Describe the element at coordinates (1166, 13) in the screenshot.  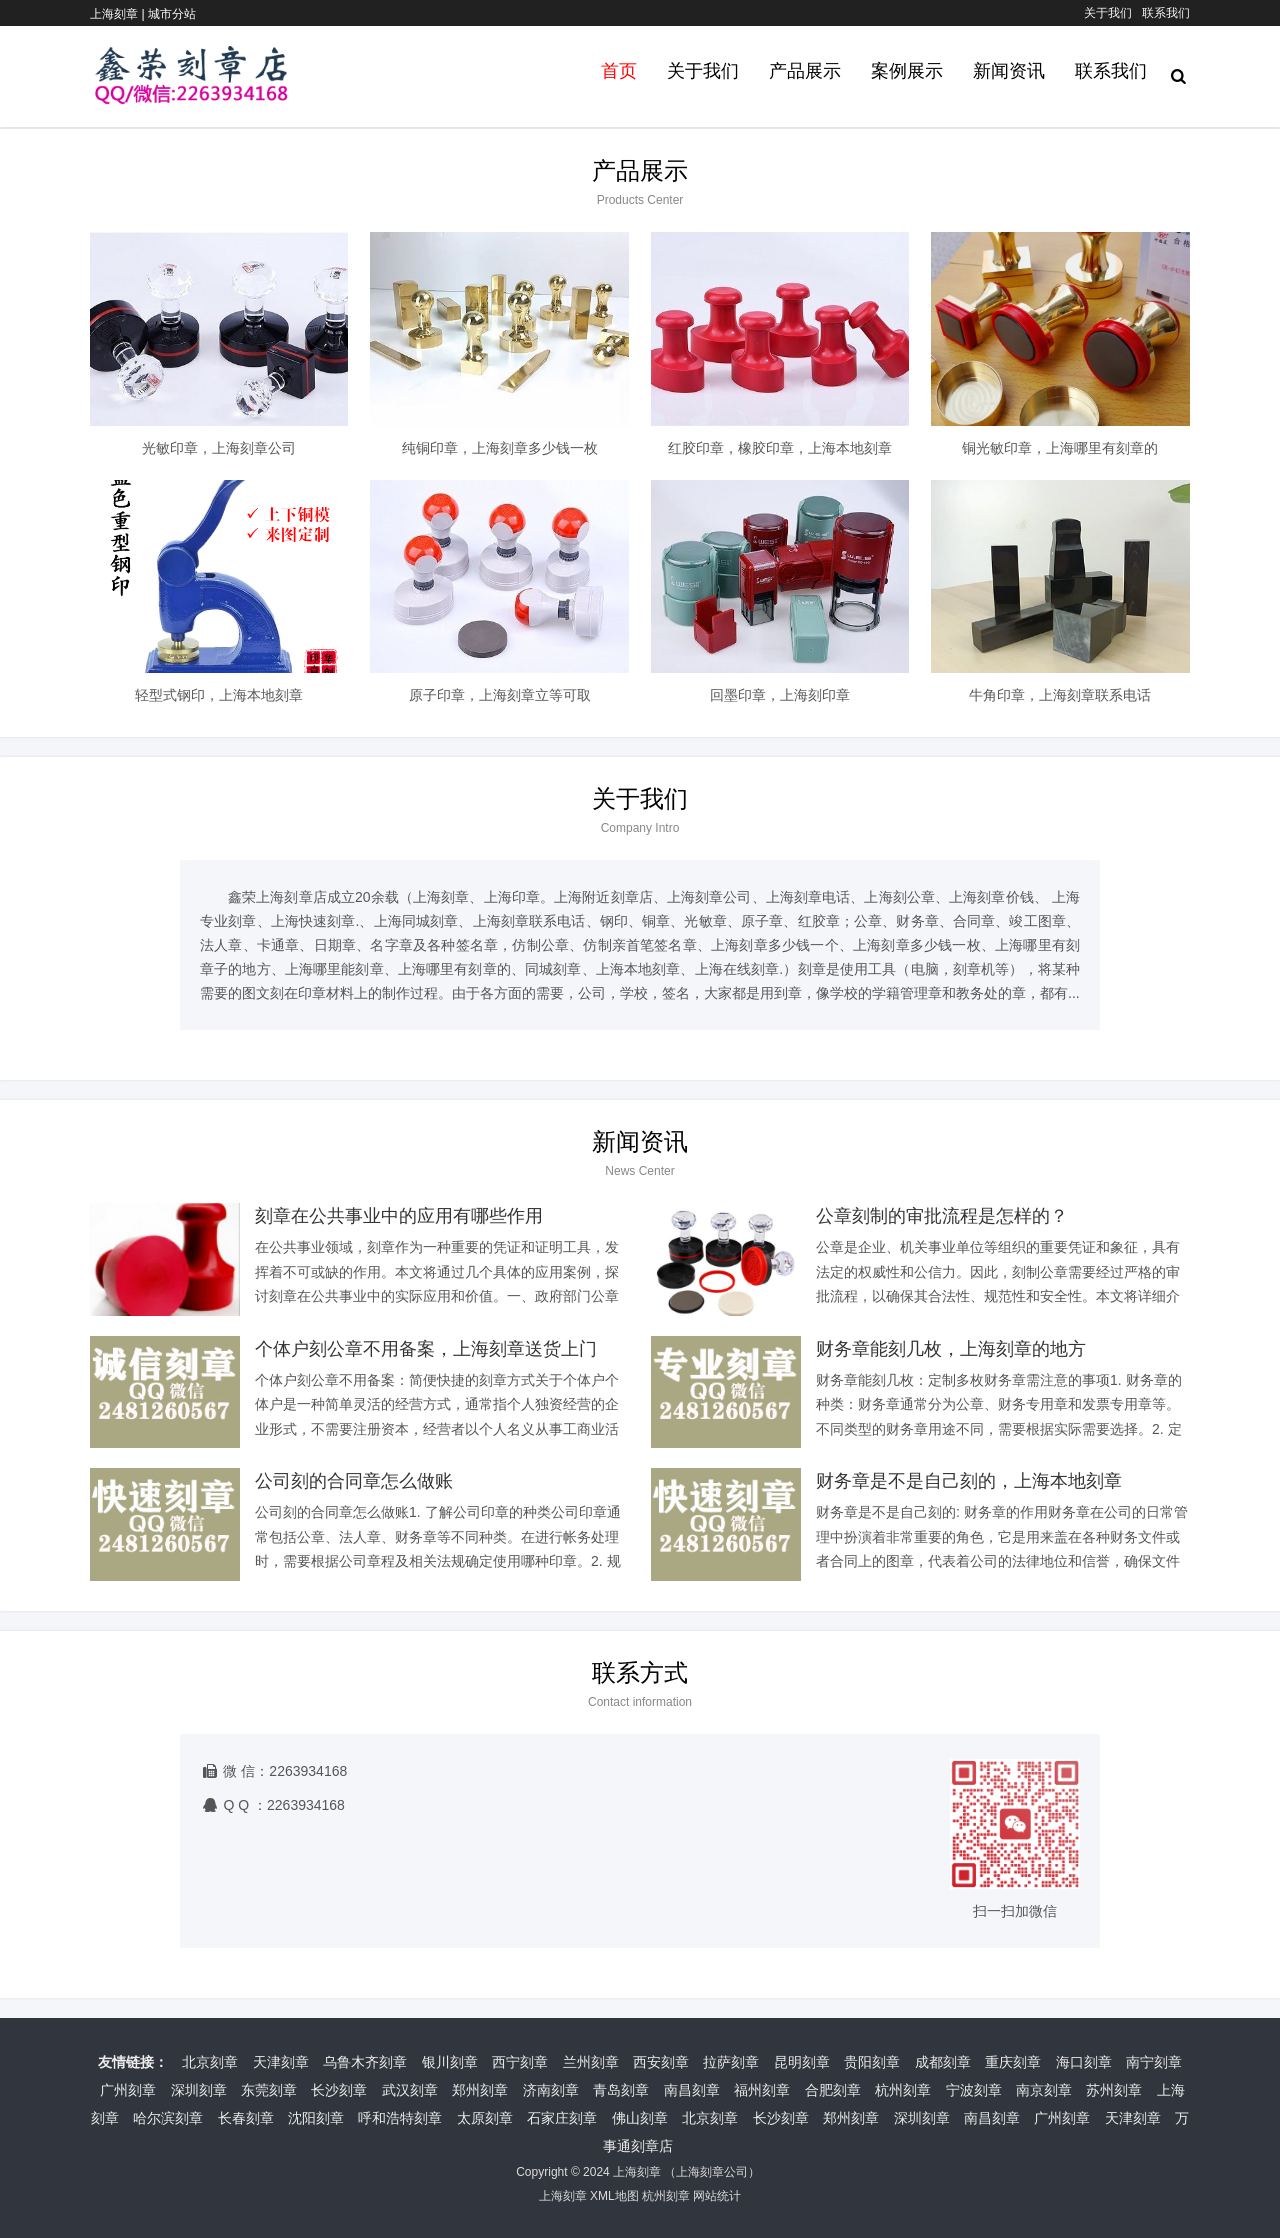
I see `联系我们` at that location.